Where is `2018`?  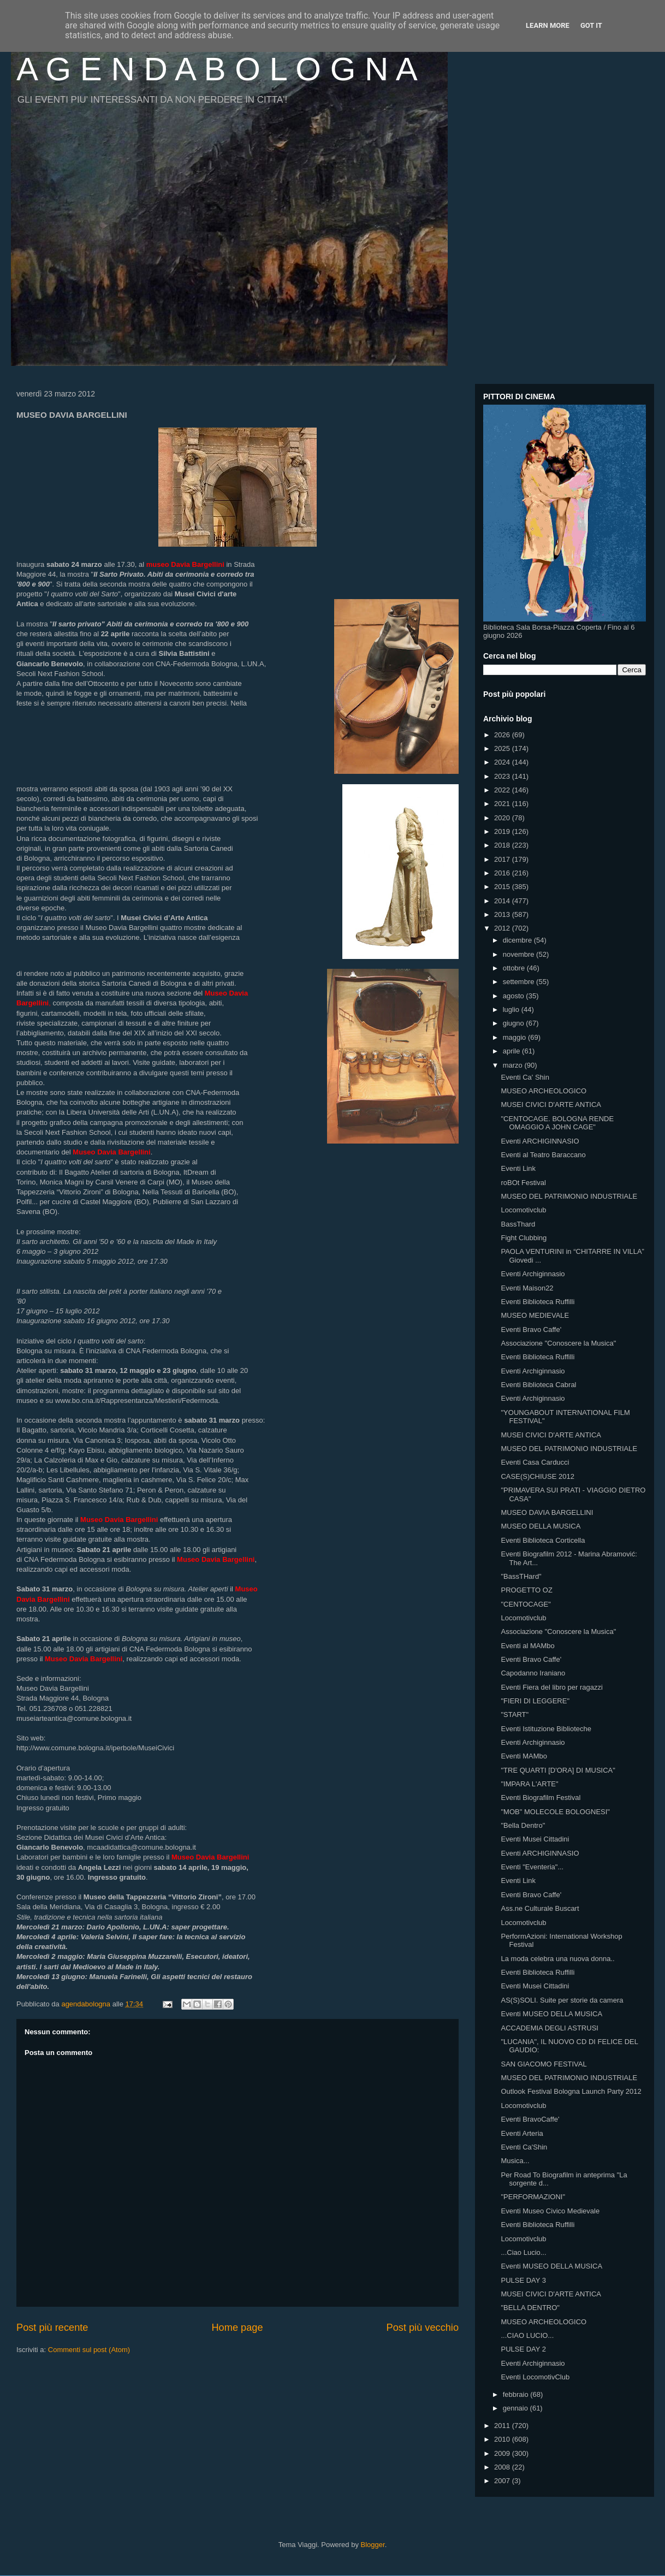
2018 is located at coordinates (503, 845).